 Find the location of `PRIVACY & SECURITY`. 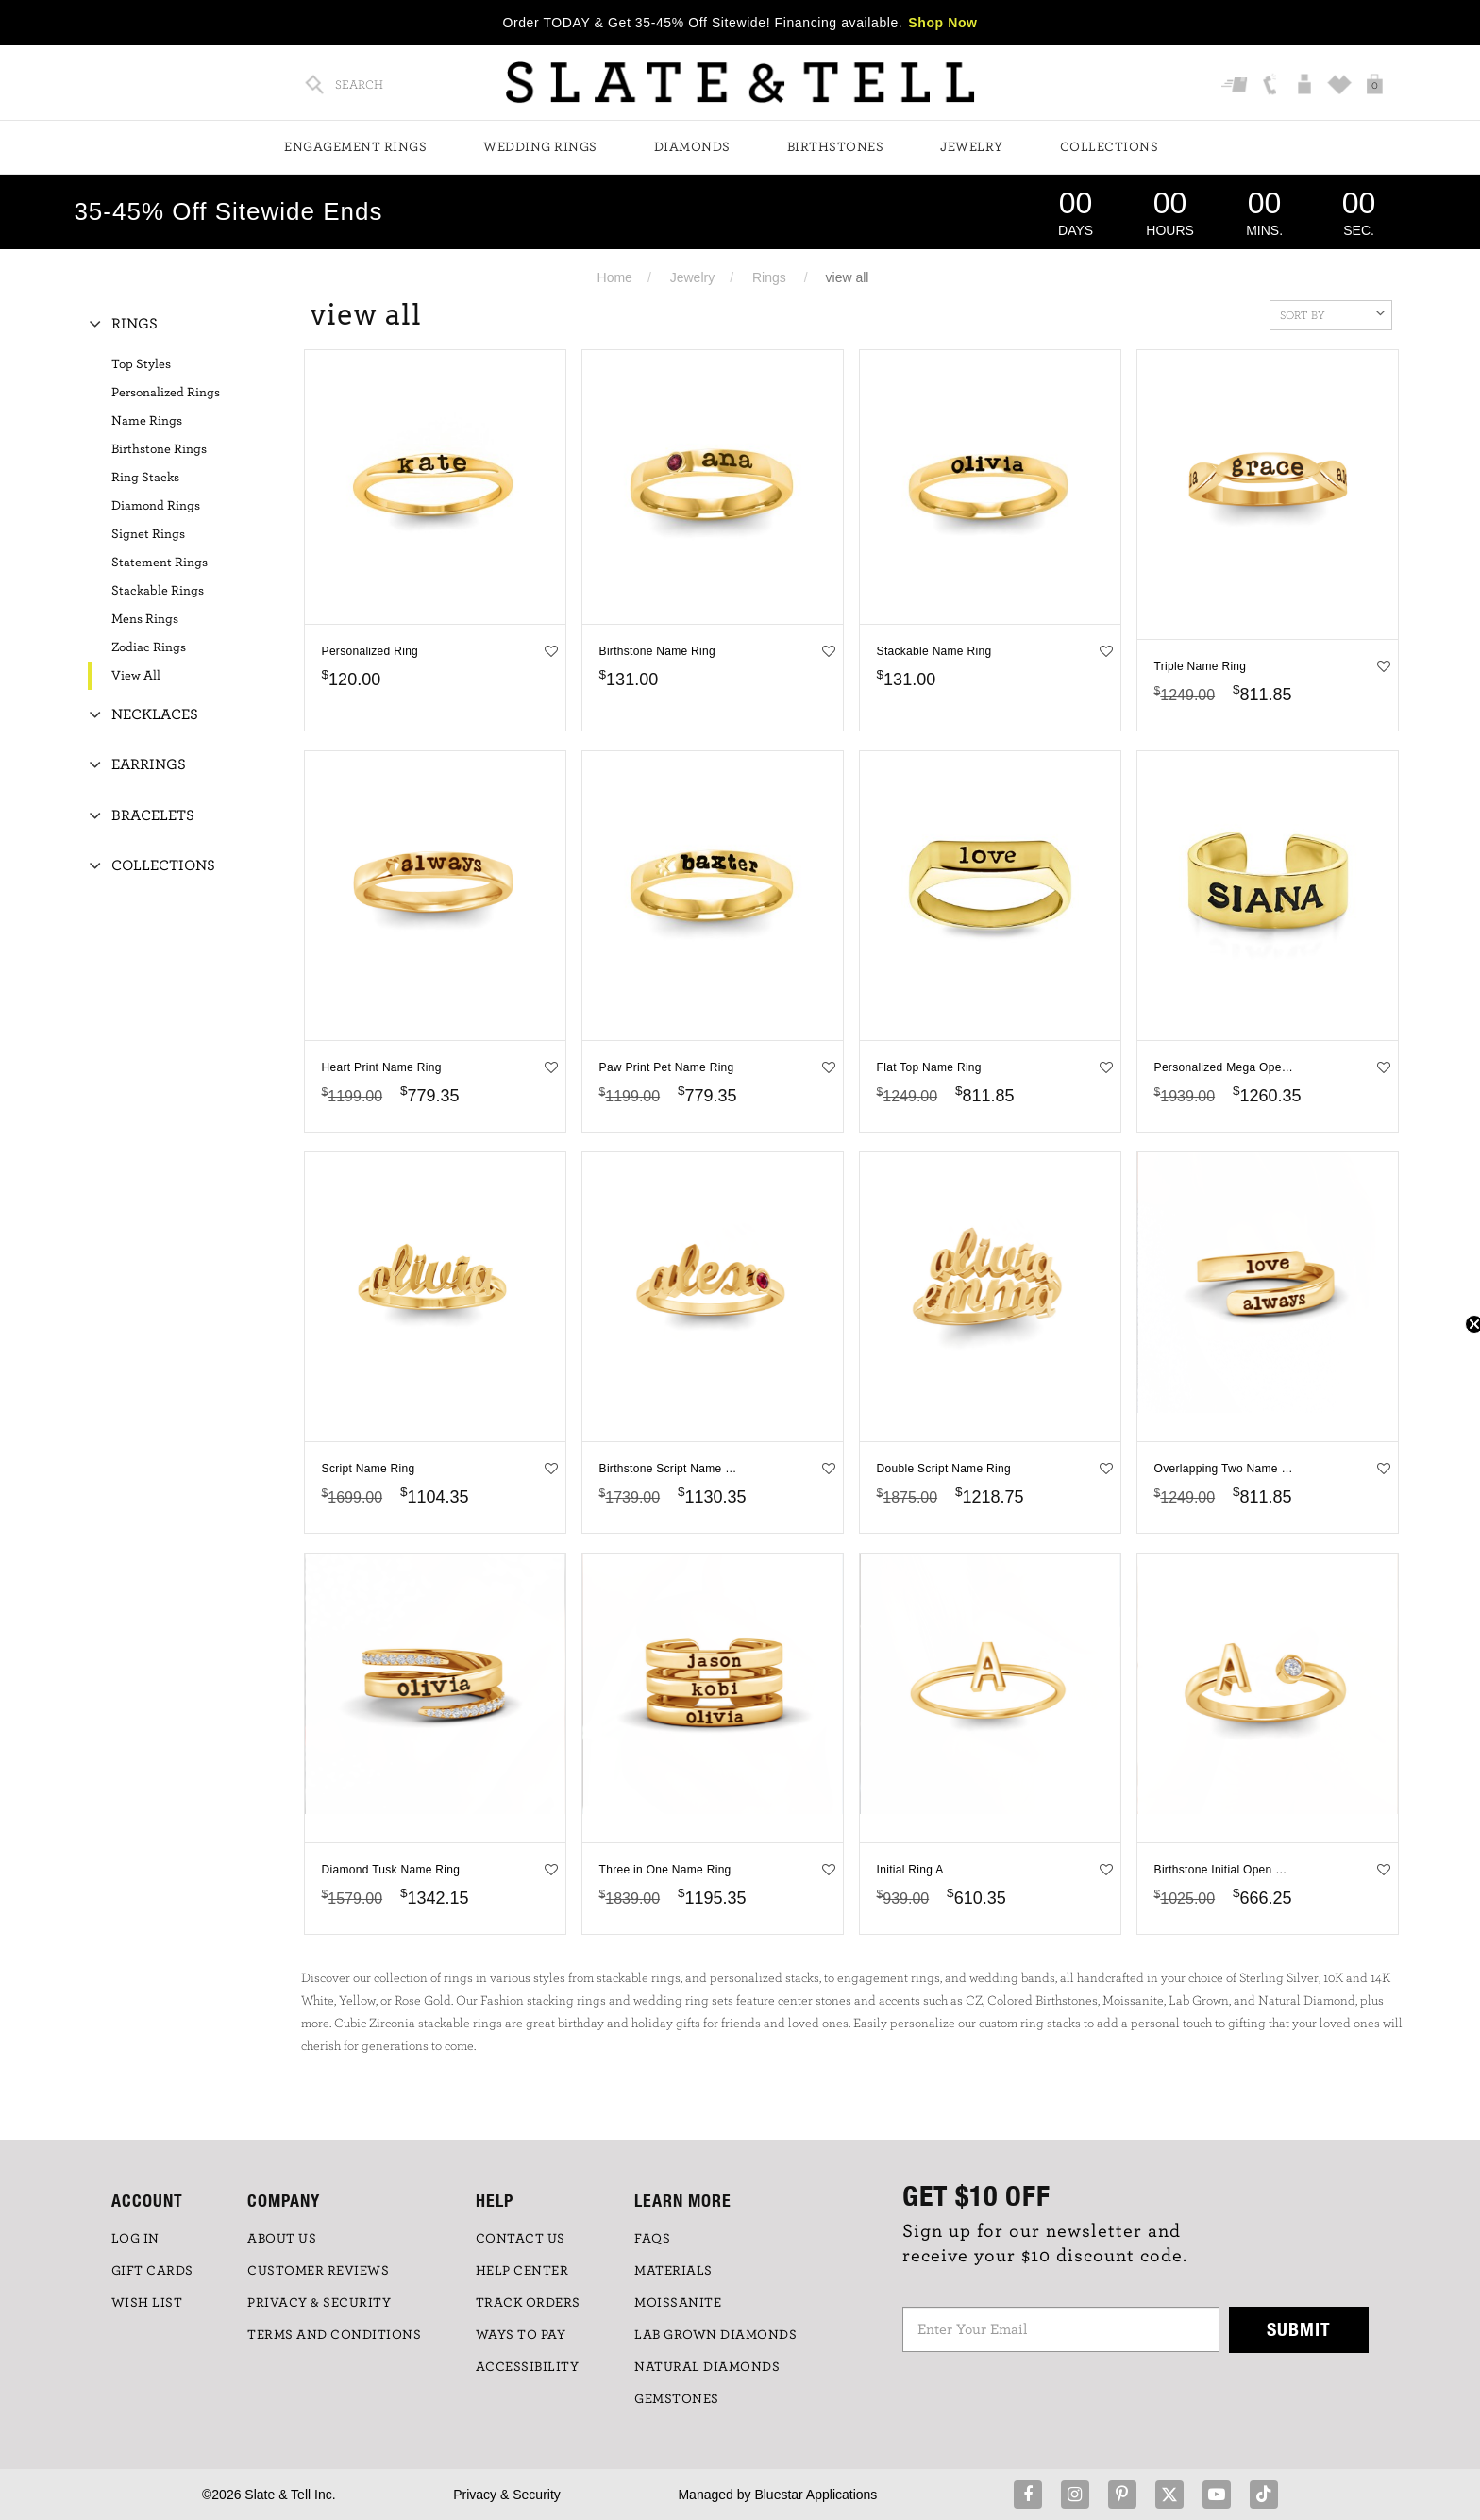

PRIVACY & SECURITY is located at coordinates (319, 2303).